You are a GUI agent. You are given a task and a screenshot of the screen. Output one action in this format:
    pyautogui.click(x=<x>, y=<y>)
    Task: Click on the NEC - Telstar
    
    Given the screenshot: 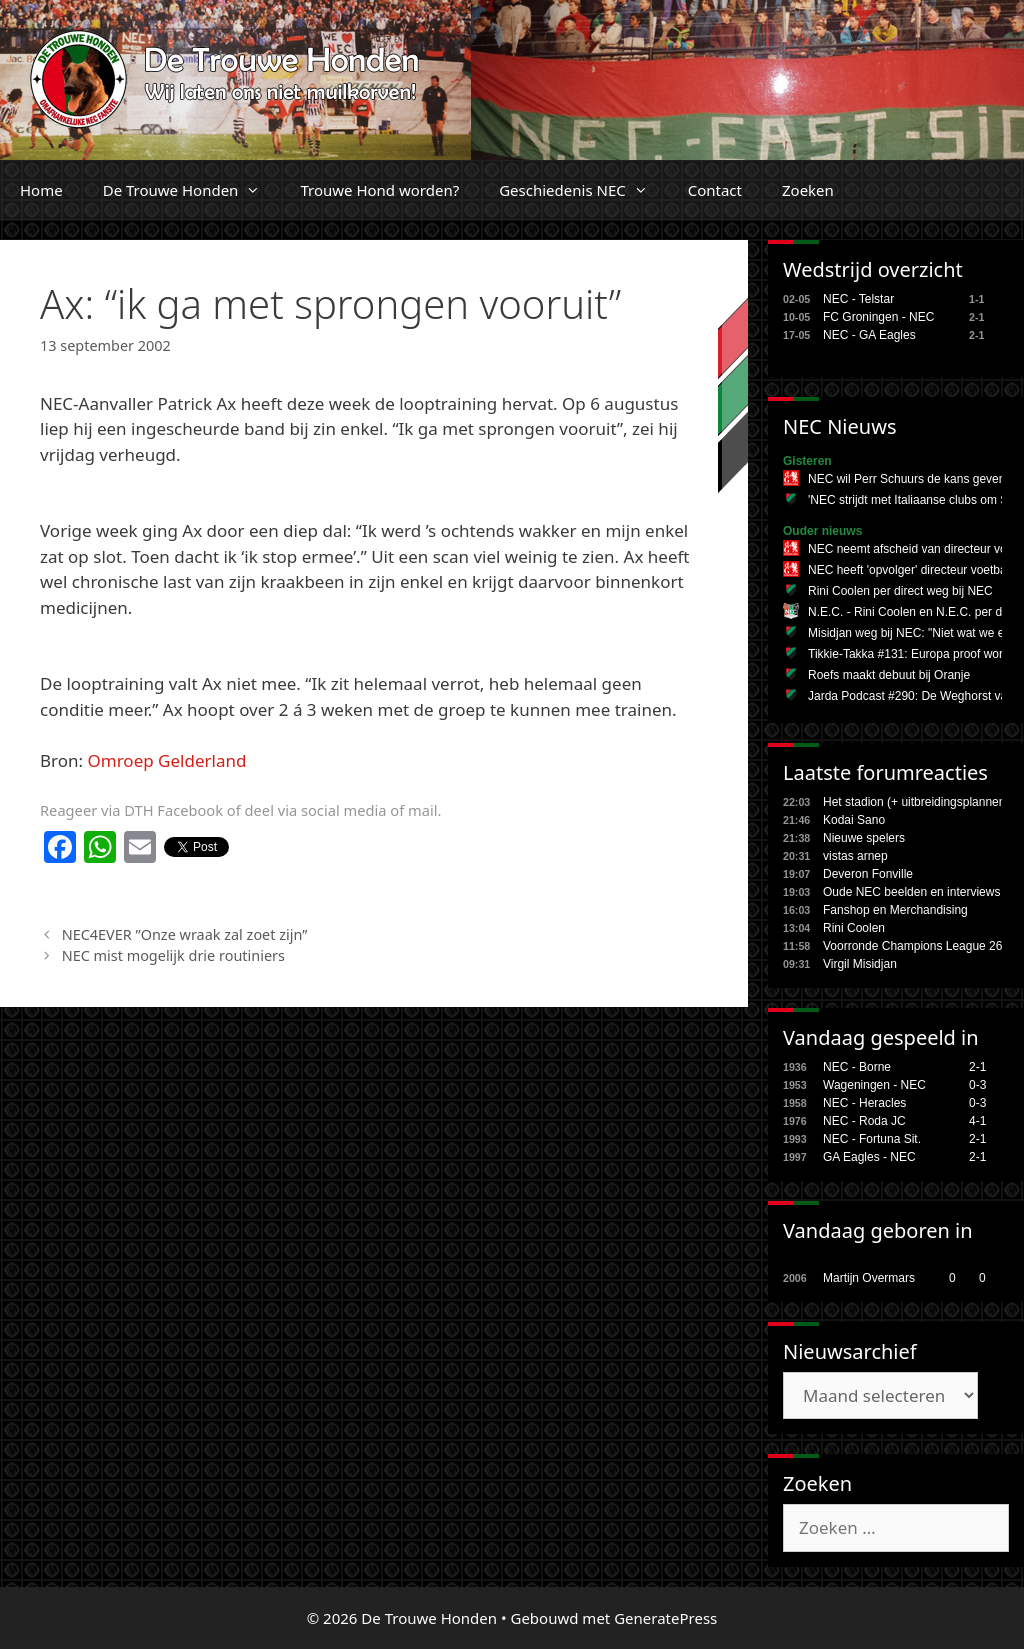 What is the action you would take?
    pyautogui.click(x=858, y=299)
    